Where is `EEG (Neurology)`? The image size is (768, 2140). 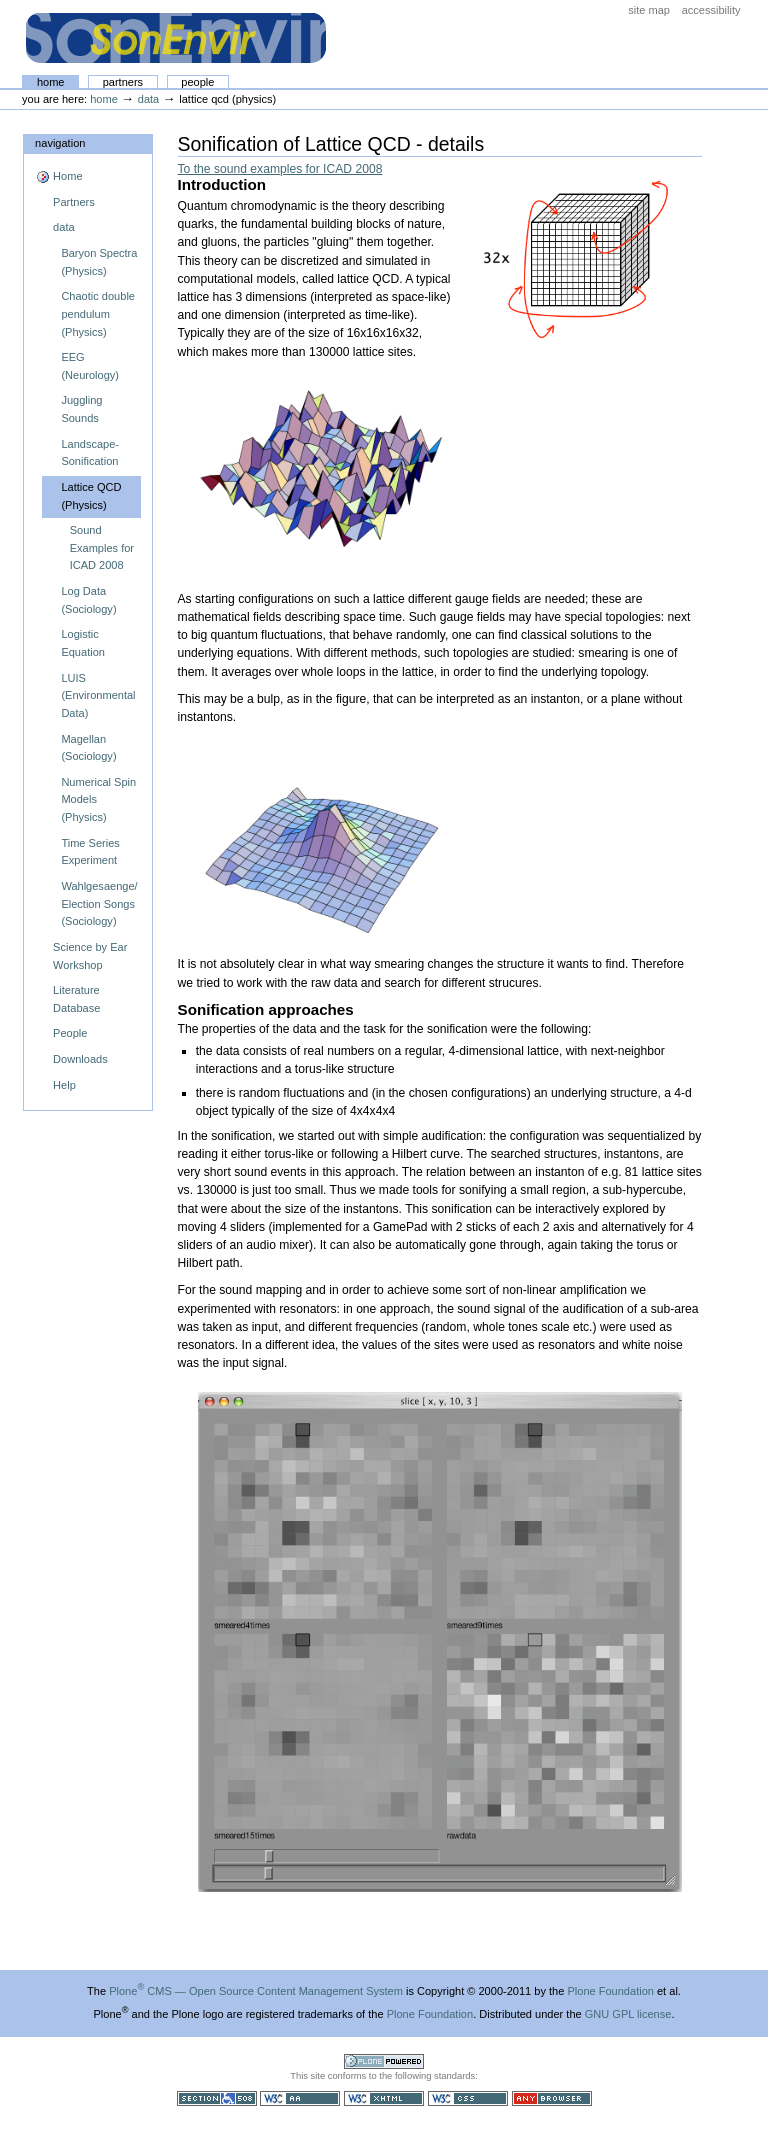
EEG (Neurology) is located at coordinates (90, 366).